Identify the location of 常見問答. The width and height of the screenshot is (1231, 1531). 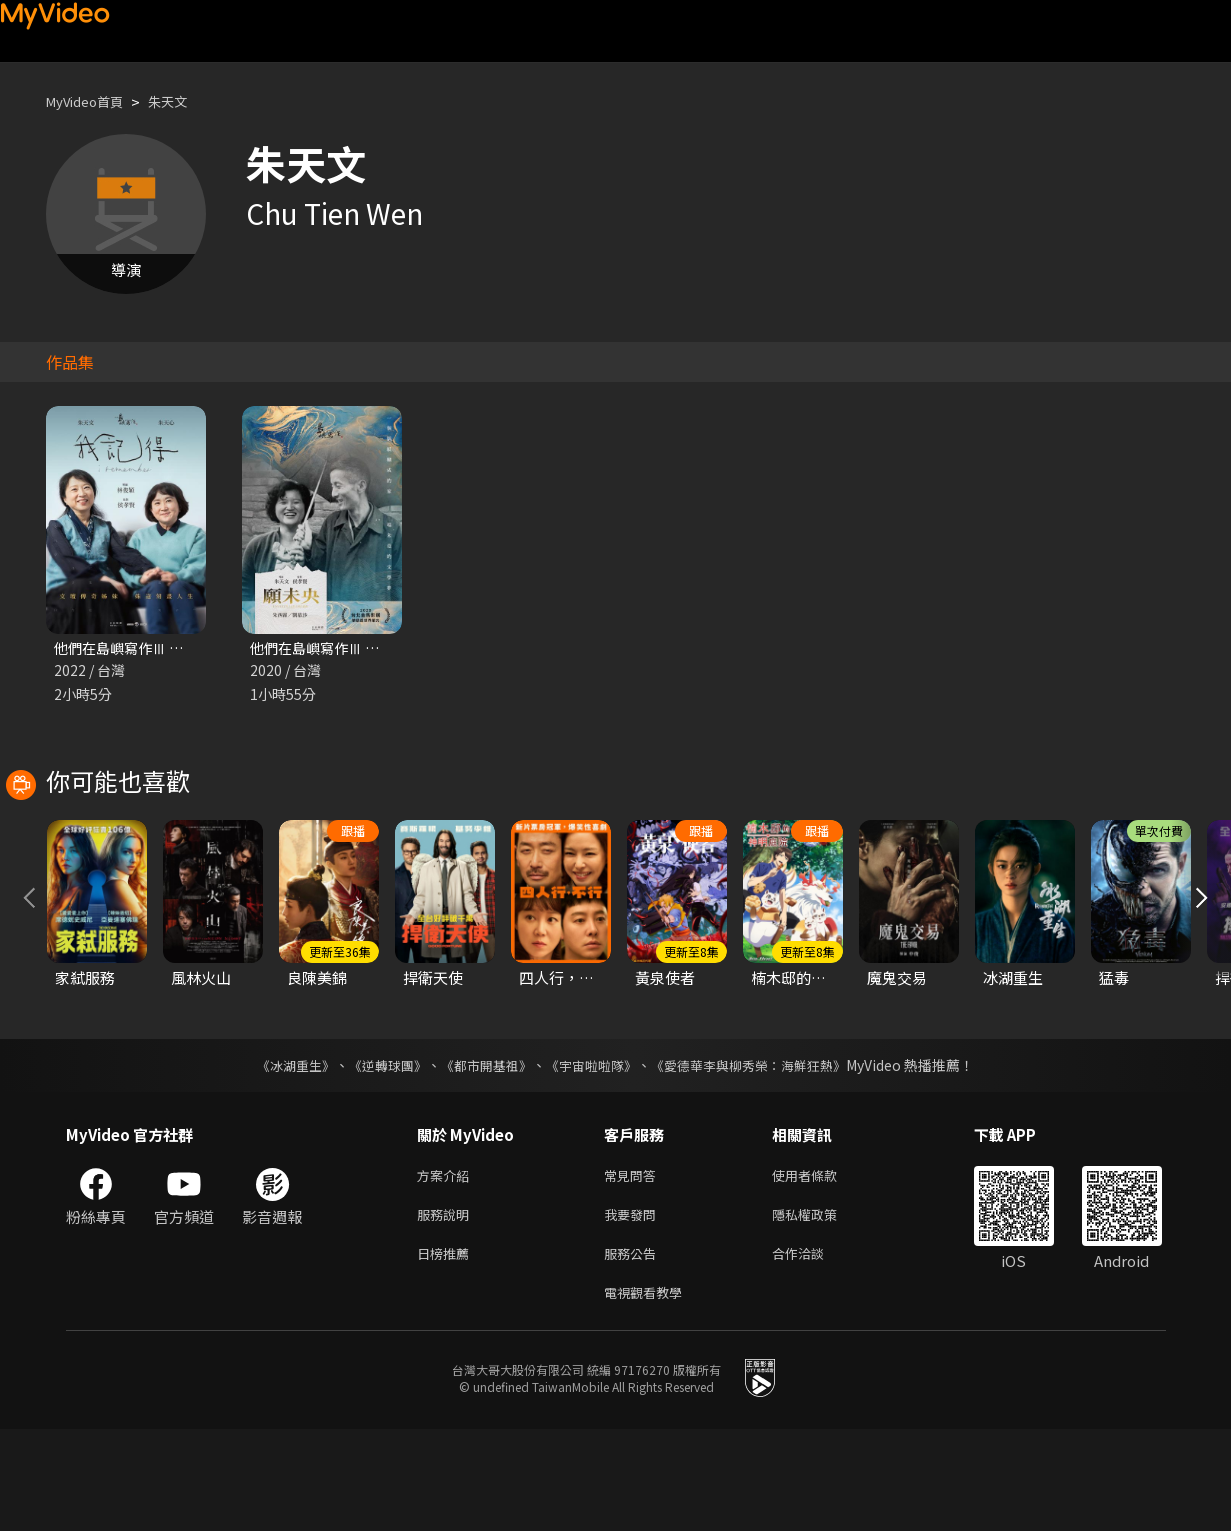
(634, 1266).